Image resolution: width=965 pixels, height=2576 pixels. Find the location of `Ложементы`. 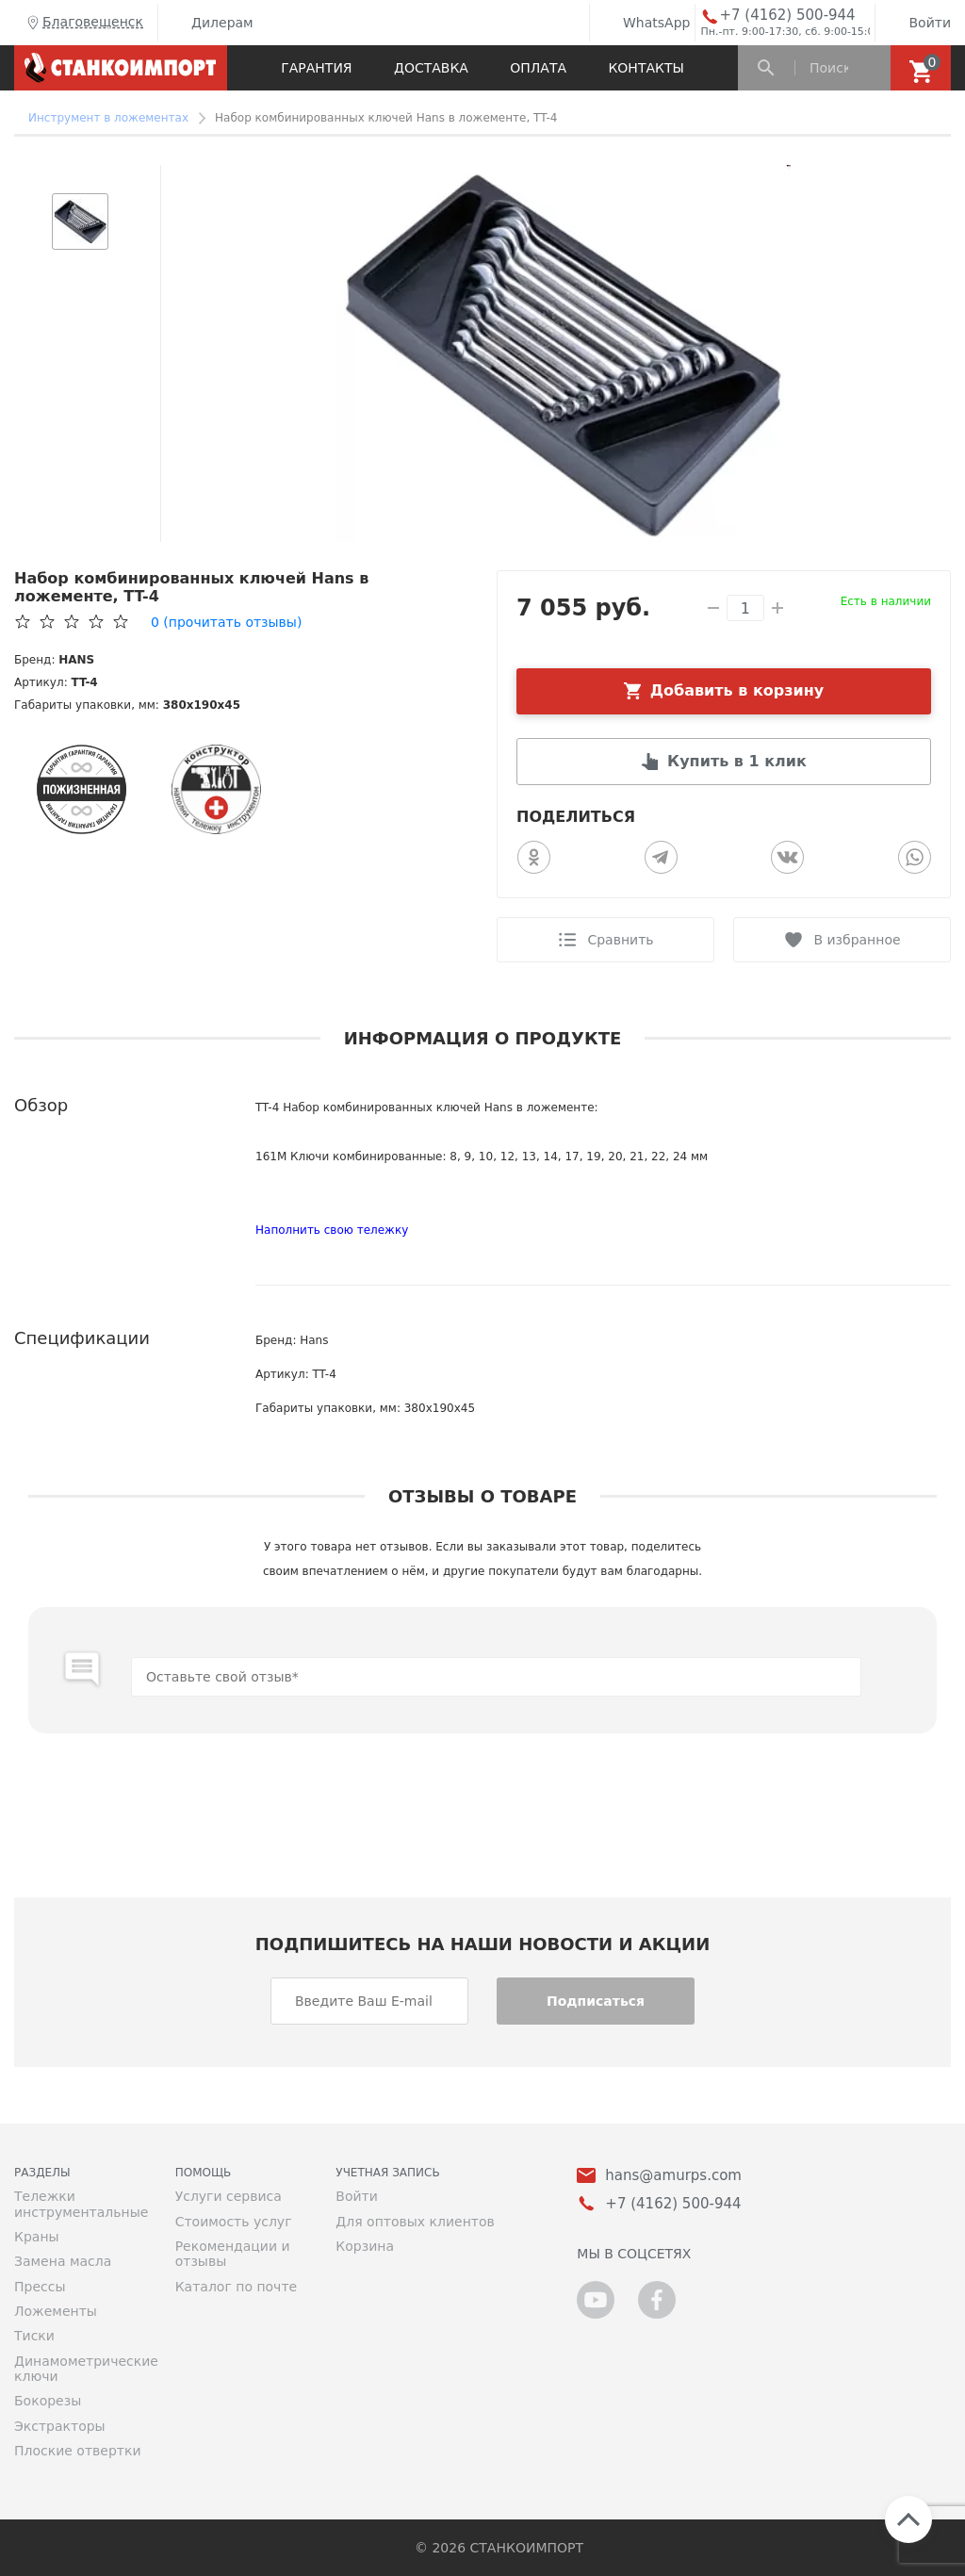

Ложементы is located at coordinates (55, 2311).